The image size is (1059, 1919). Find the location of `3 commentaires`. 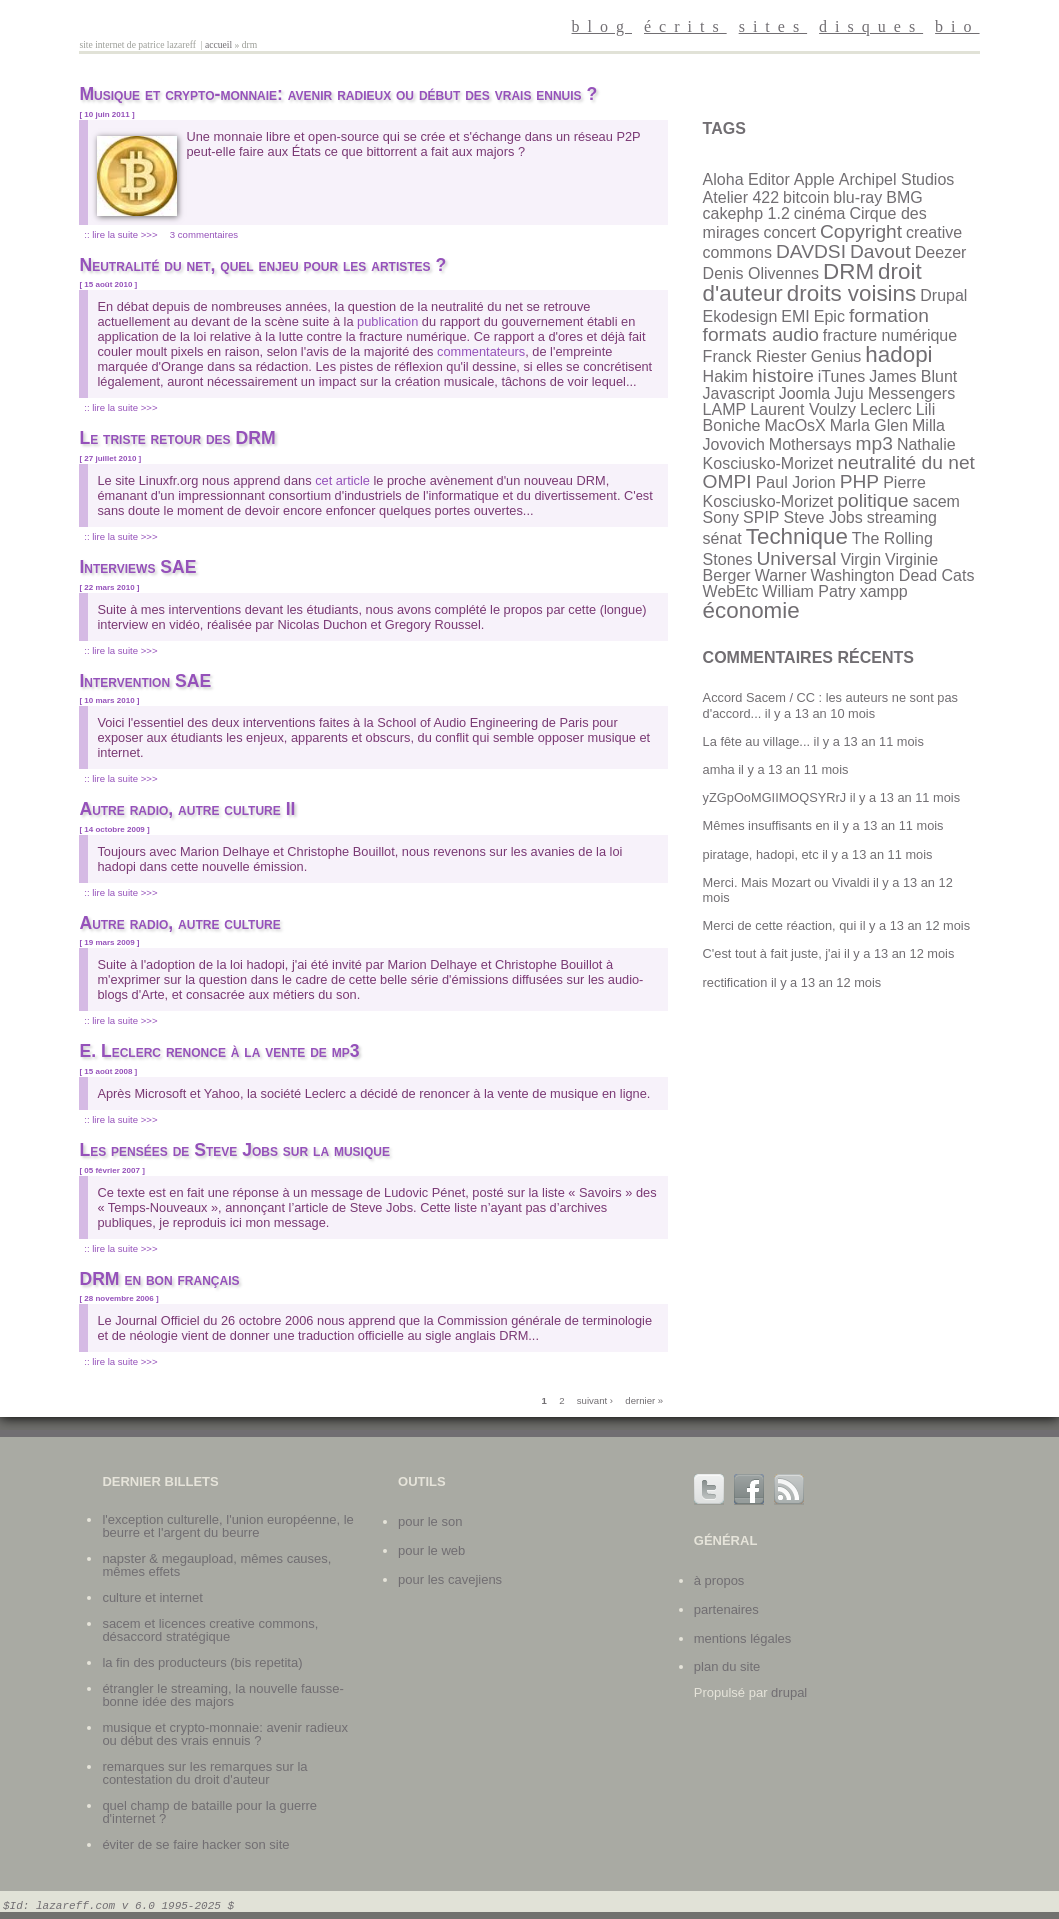

3 commentaires is located at coordinates (204, 234).